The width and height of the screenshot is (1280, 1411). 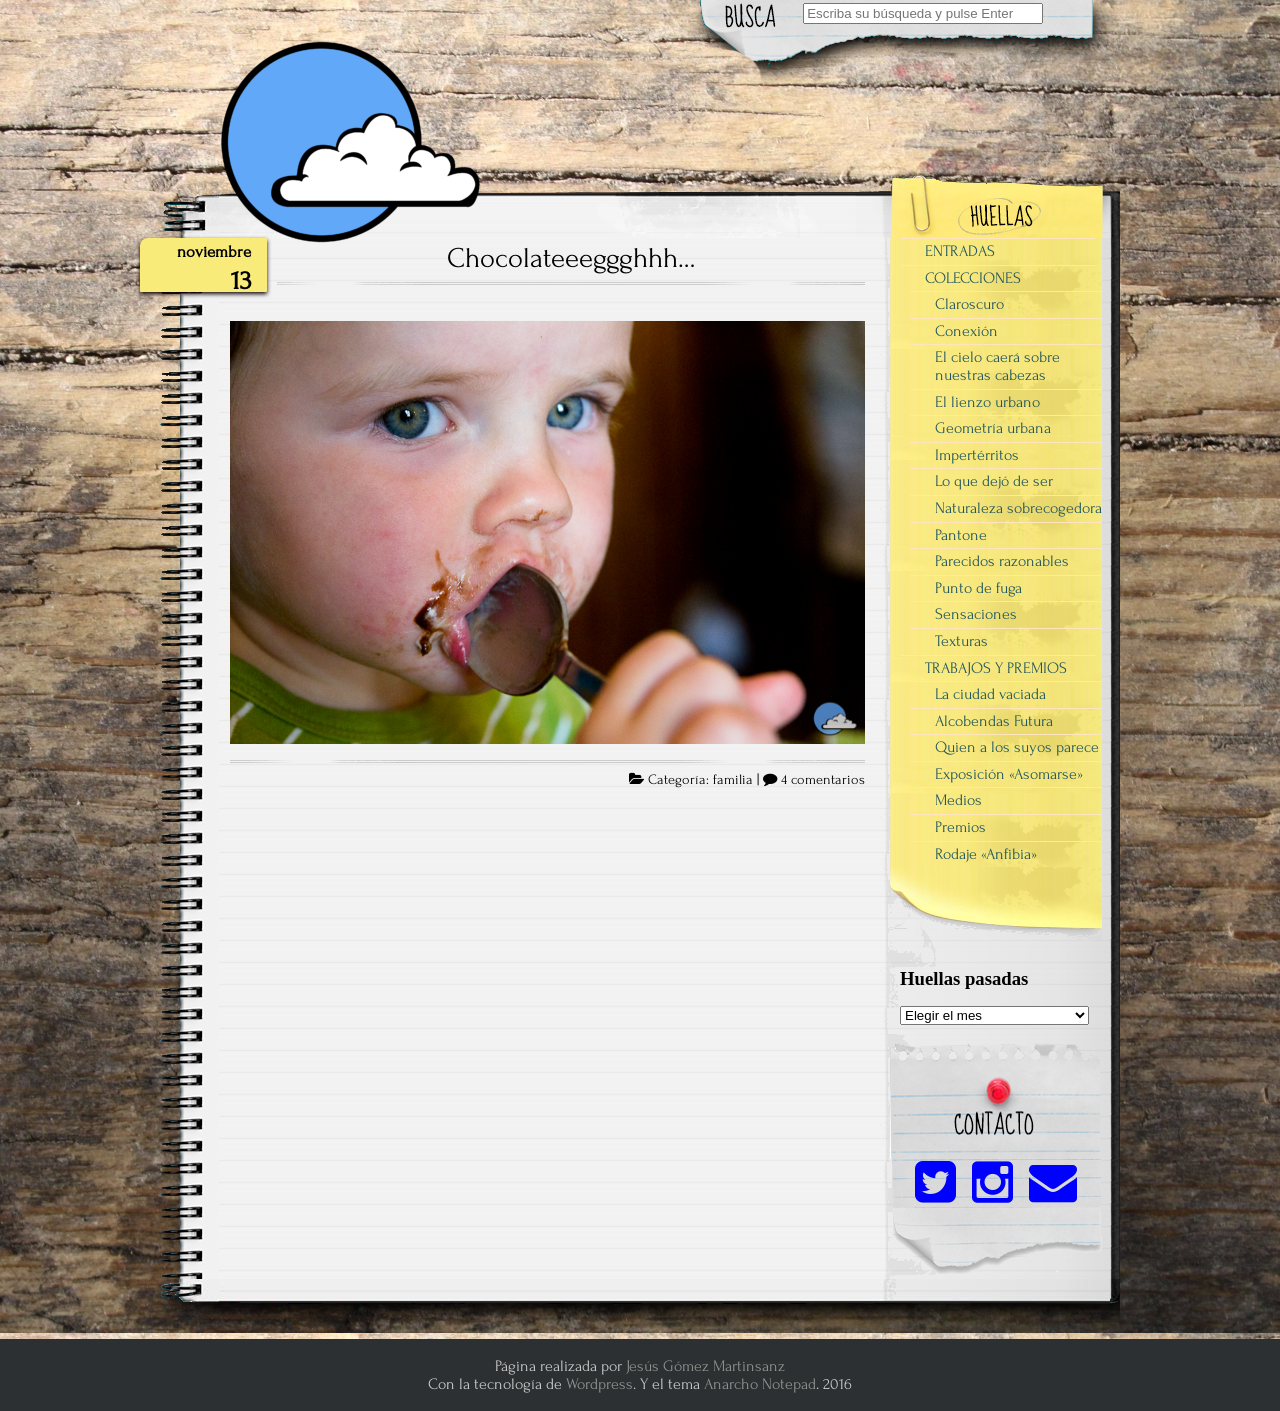 I want to click on Alcobendas Futura, so click(x=994, y=721).